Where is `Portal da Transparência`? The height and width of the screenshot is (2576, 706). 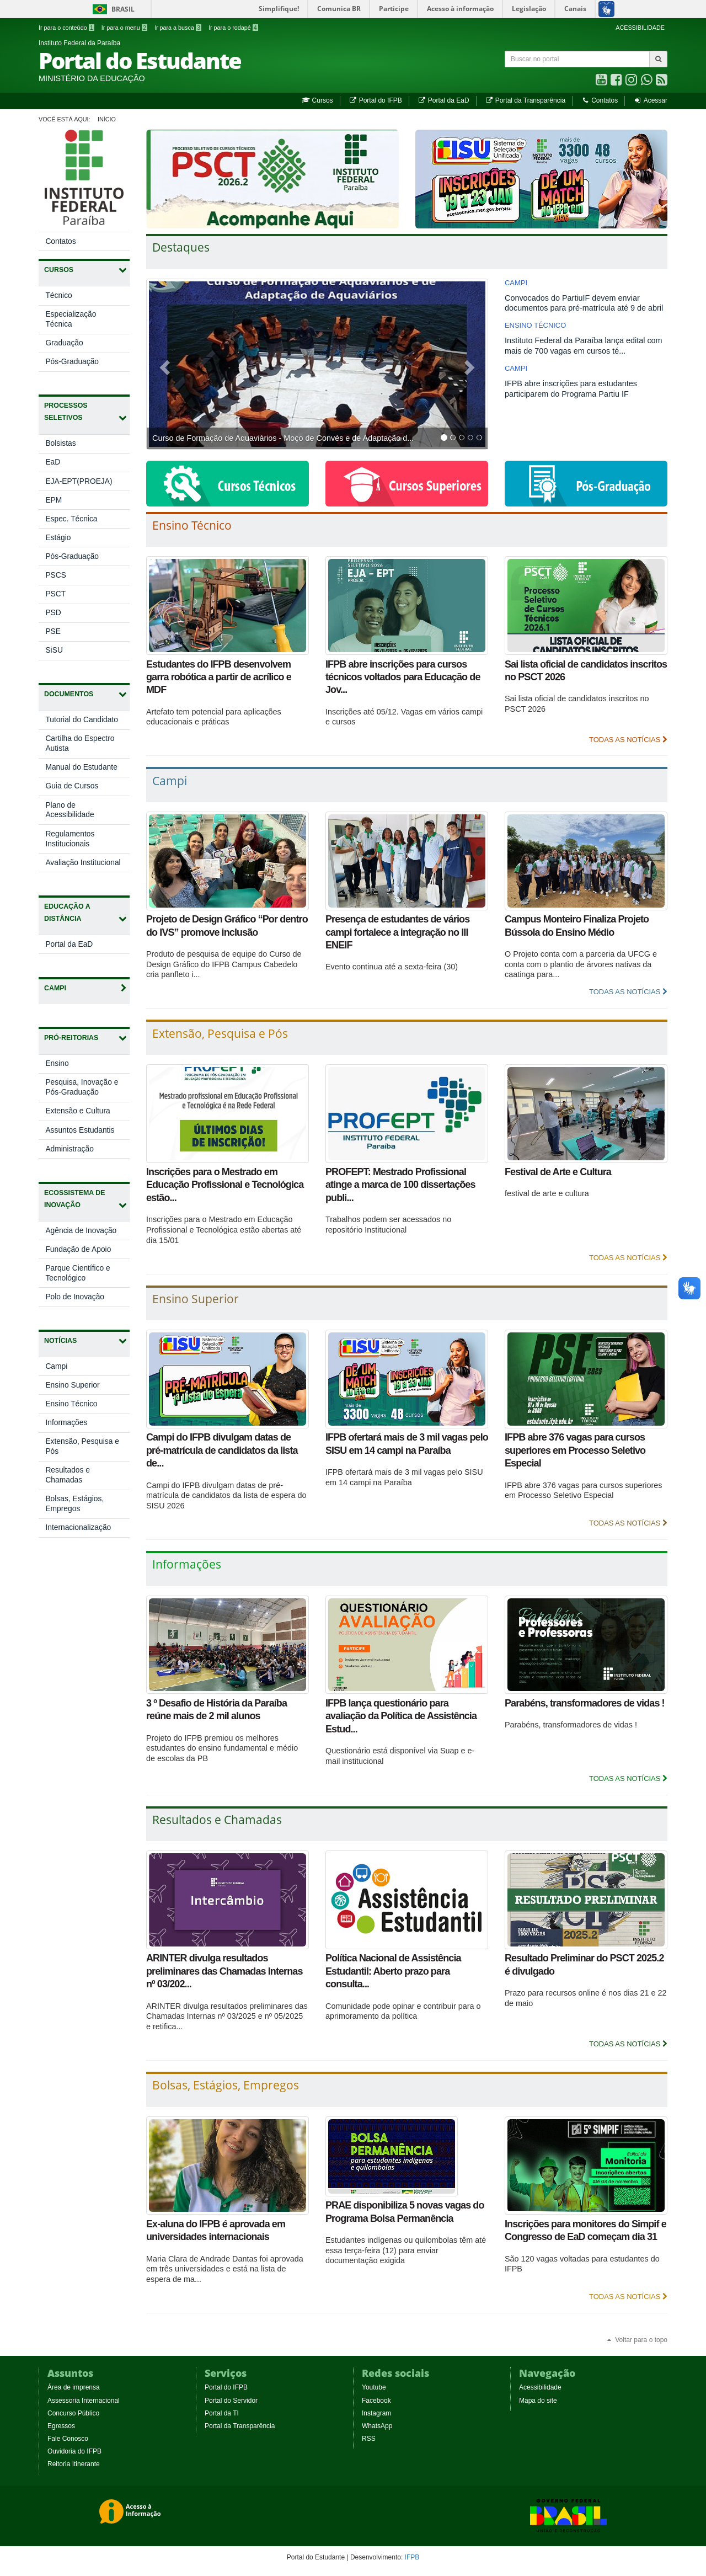
Portal da Transparência is located at coordinates (525, 100).